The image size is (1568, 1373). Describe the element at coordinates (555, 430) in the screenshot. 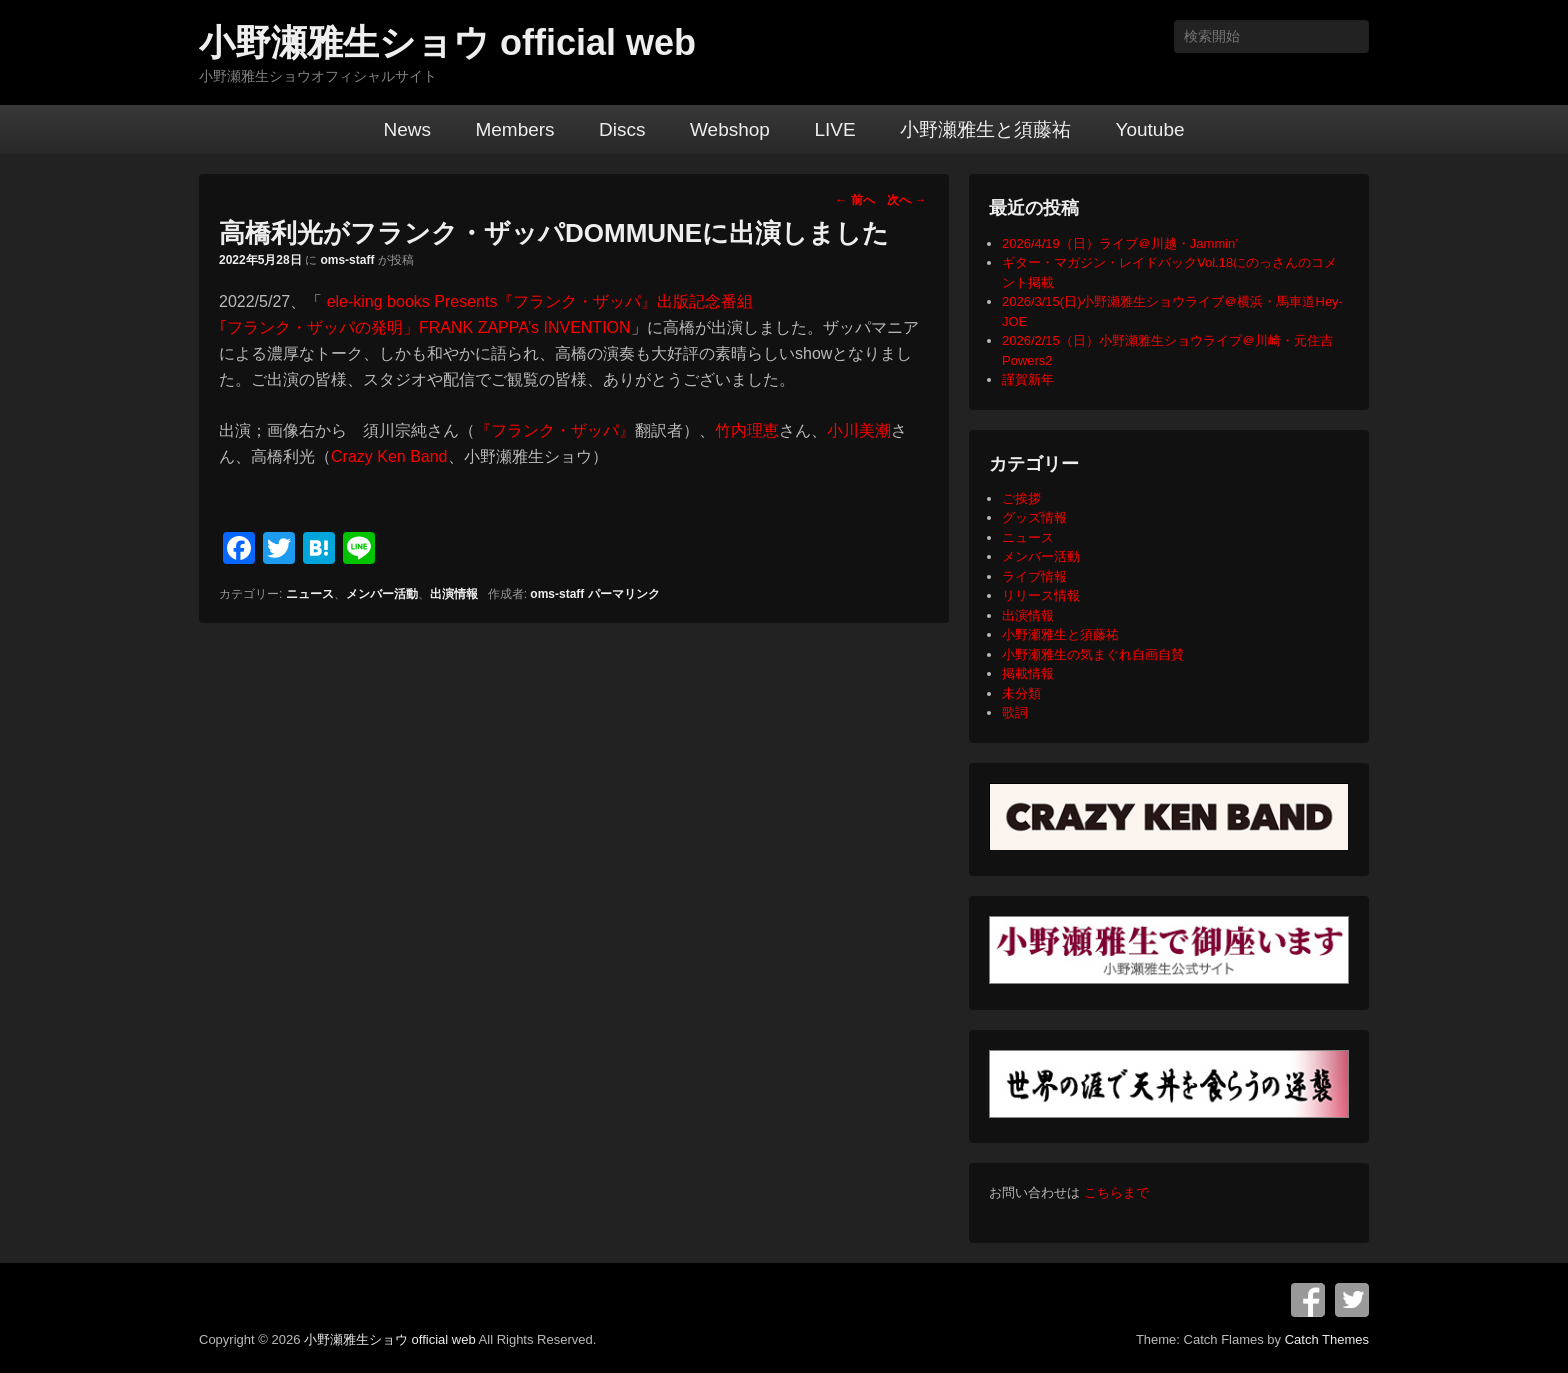

I see `『フランク・ザッパ』` at that location.